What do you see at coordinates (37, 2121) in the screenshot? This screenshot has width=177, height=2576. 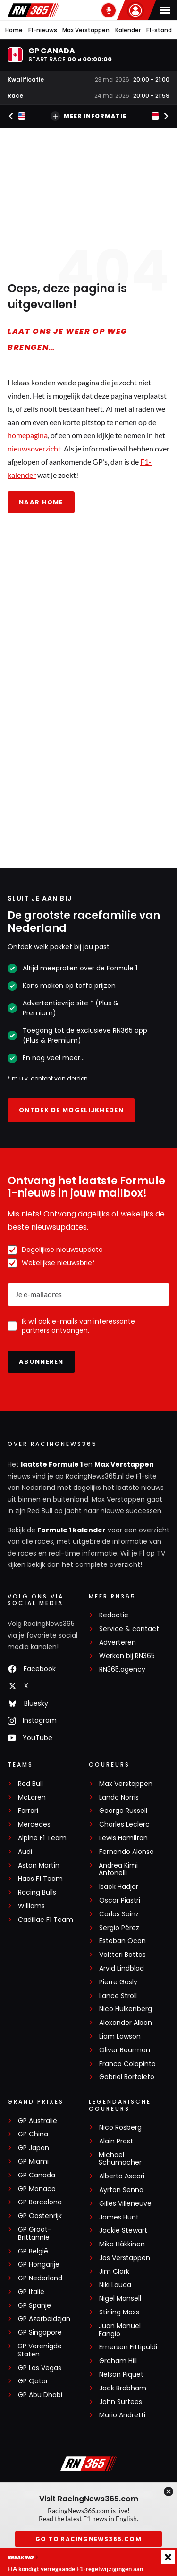 I see `GP Australië` at bounding box center [37, 2121].